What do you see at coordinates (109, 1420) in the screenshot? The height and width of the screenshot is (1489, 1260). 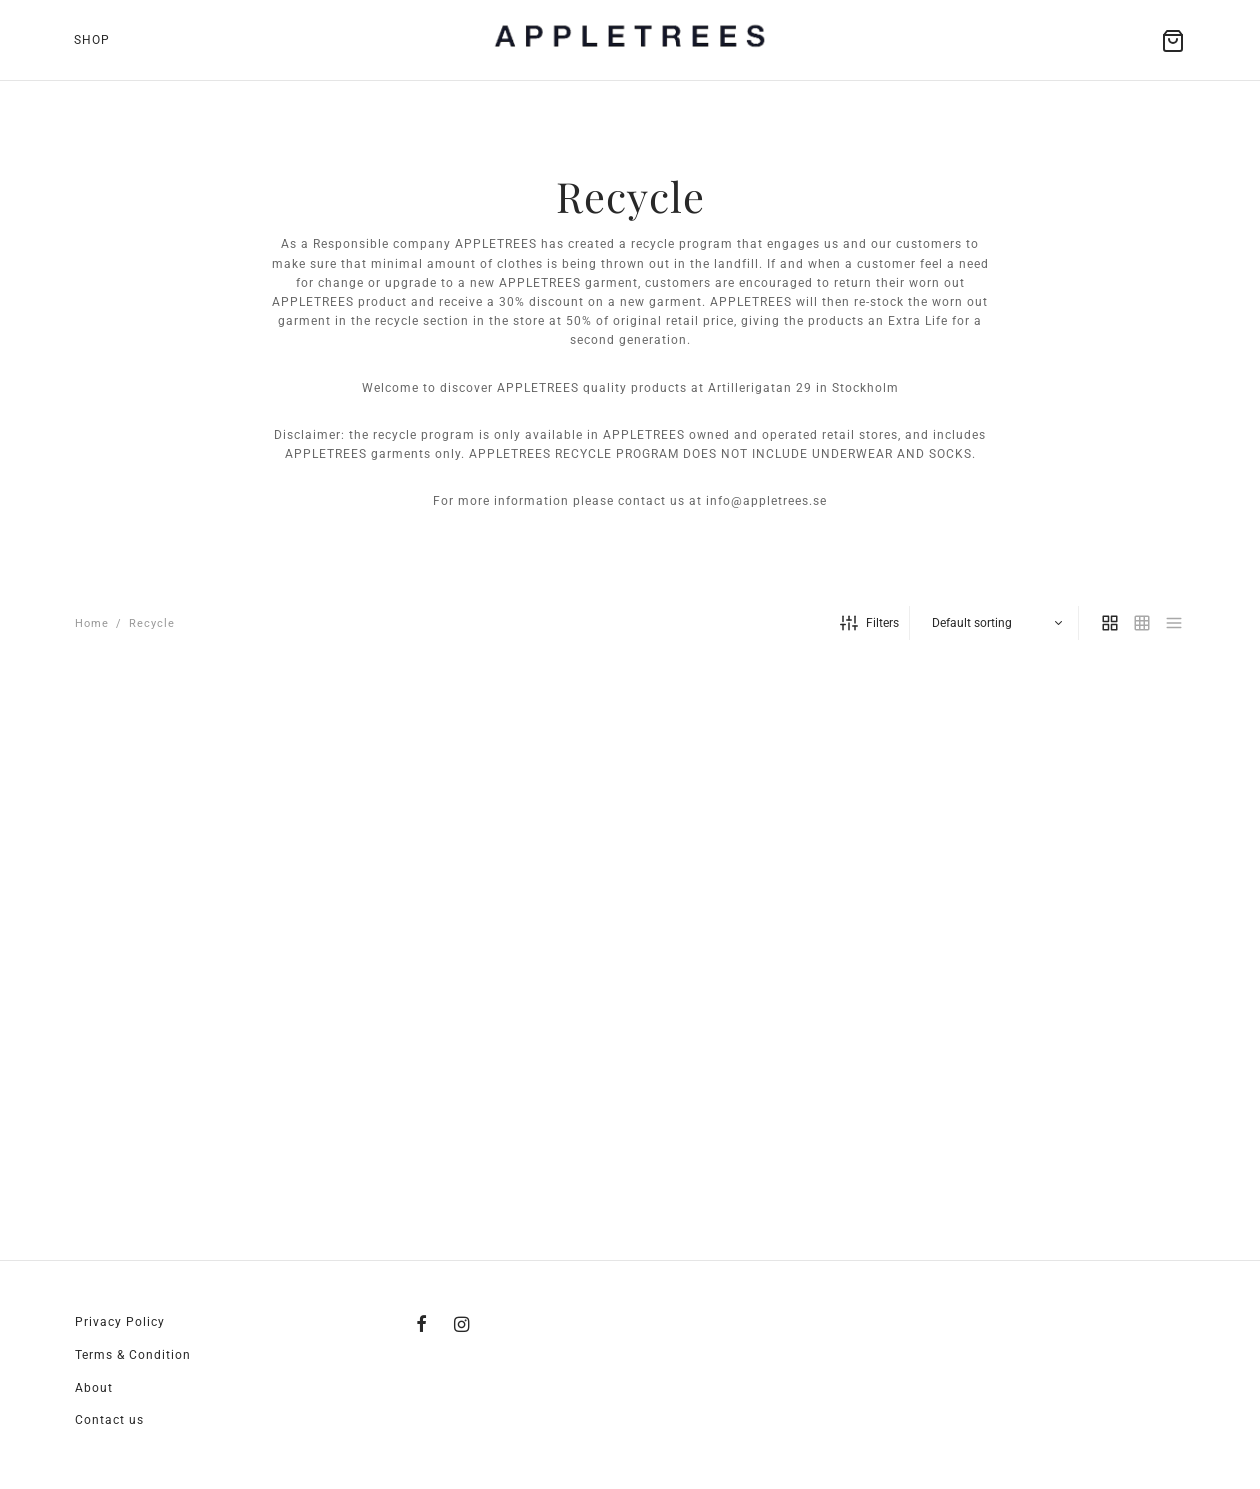 I see `Contact us` at bounding box center [109, 1420].